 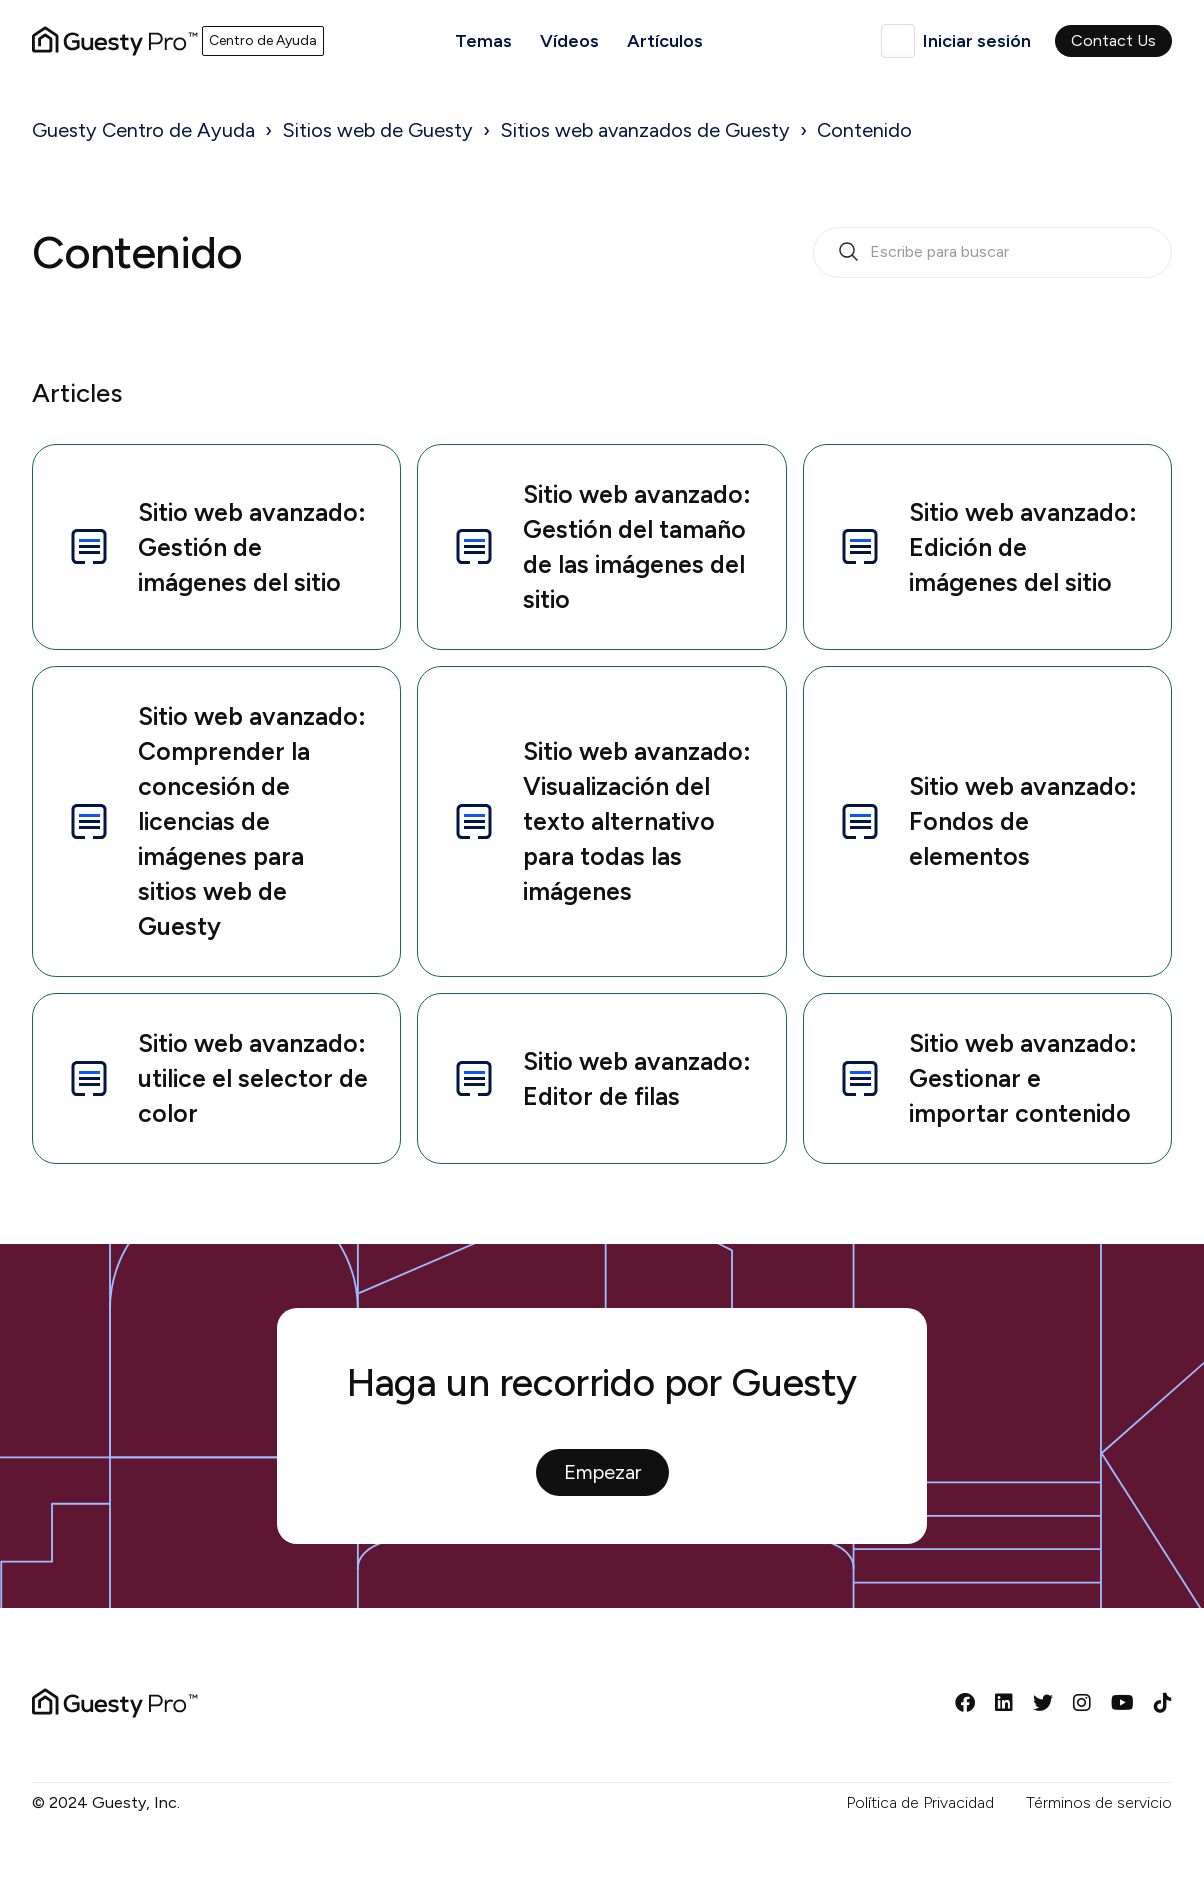 I want to click on Iniciar sesión [button], so click(x=977, y=41).